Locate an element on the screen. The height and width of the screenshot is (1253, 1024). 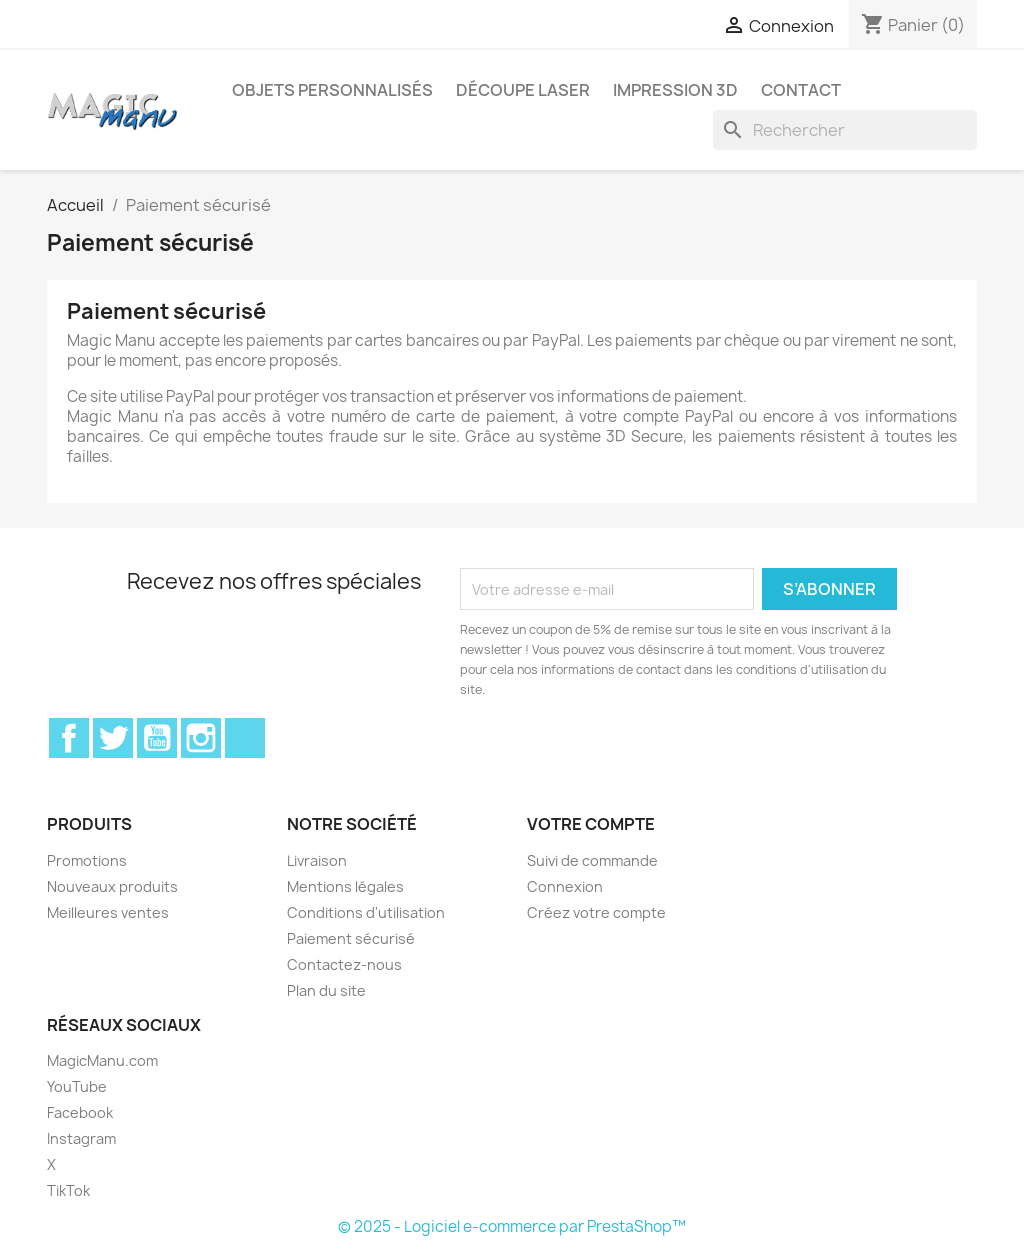
TikTok is located at coordinates (245, 738).